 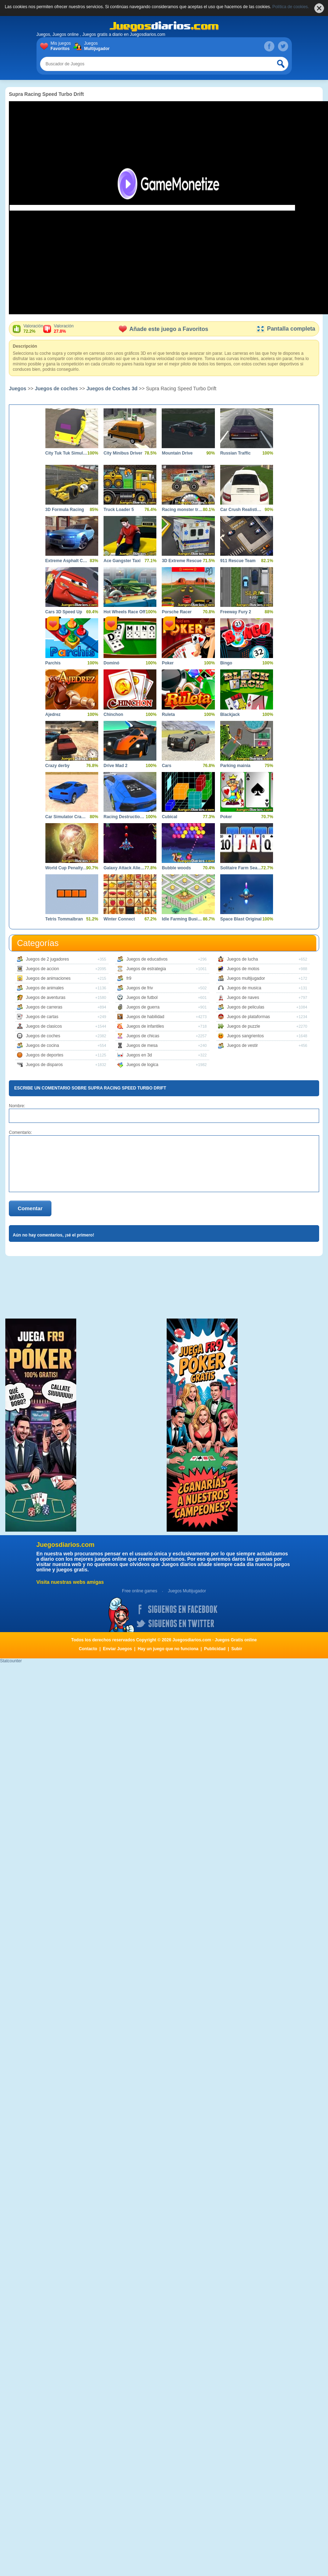 What do you see at coordinates (177, 453) in the screenshot?
I see `Mountain Drive` at bounding box center [177, 453].